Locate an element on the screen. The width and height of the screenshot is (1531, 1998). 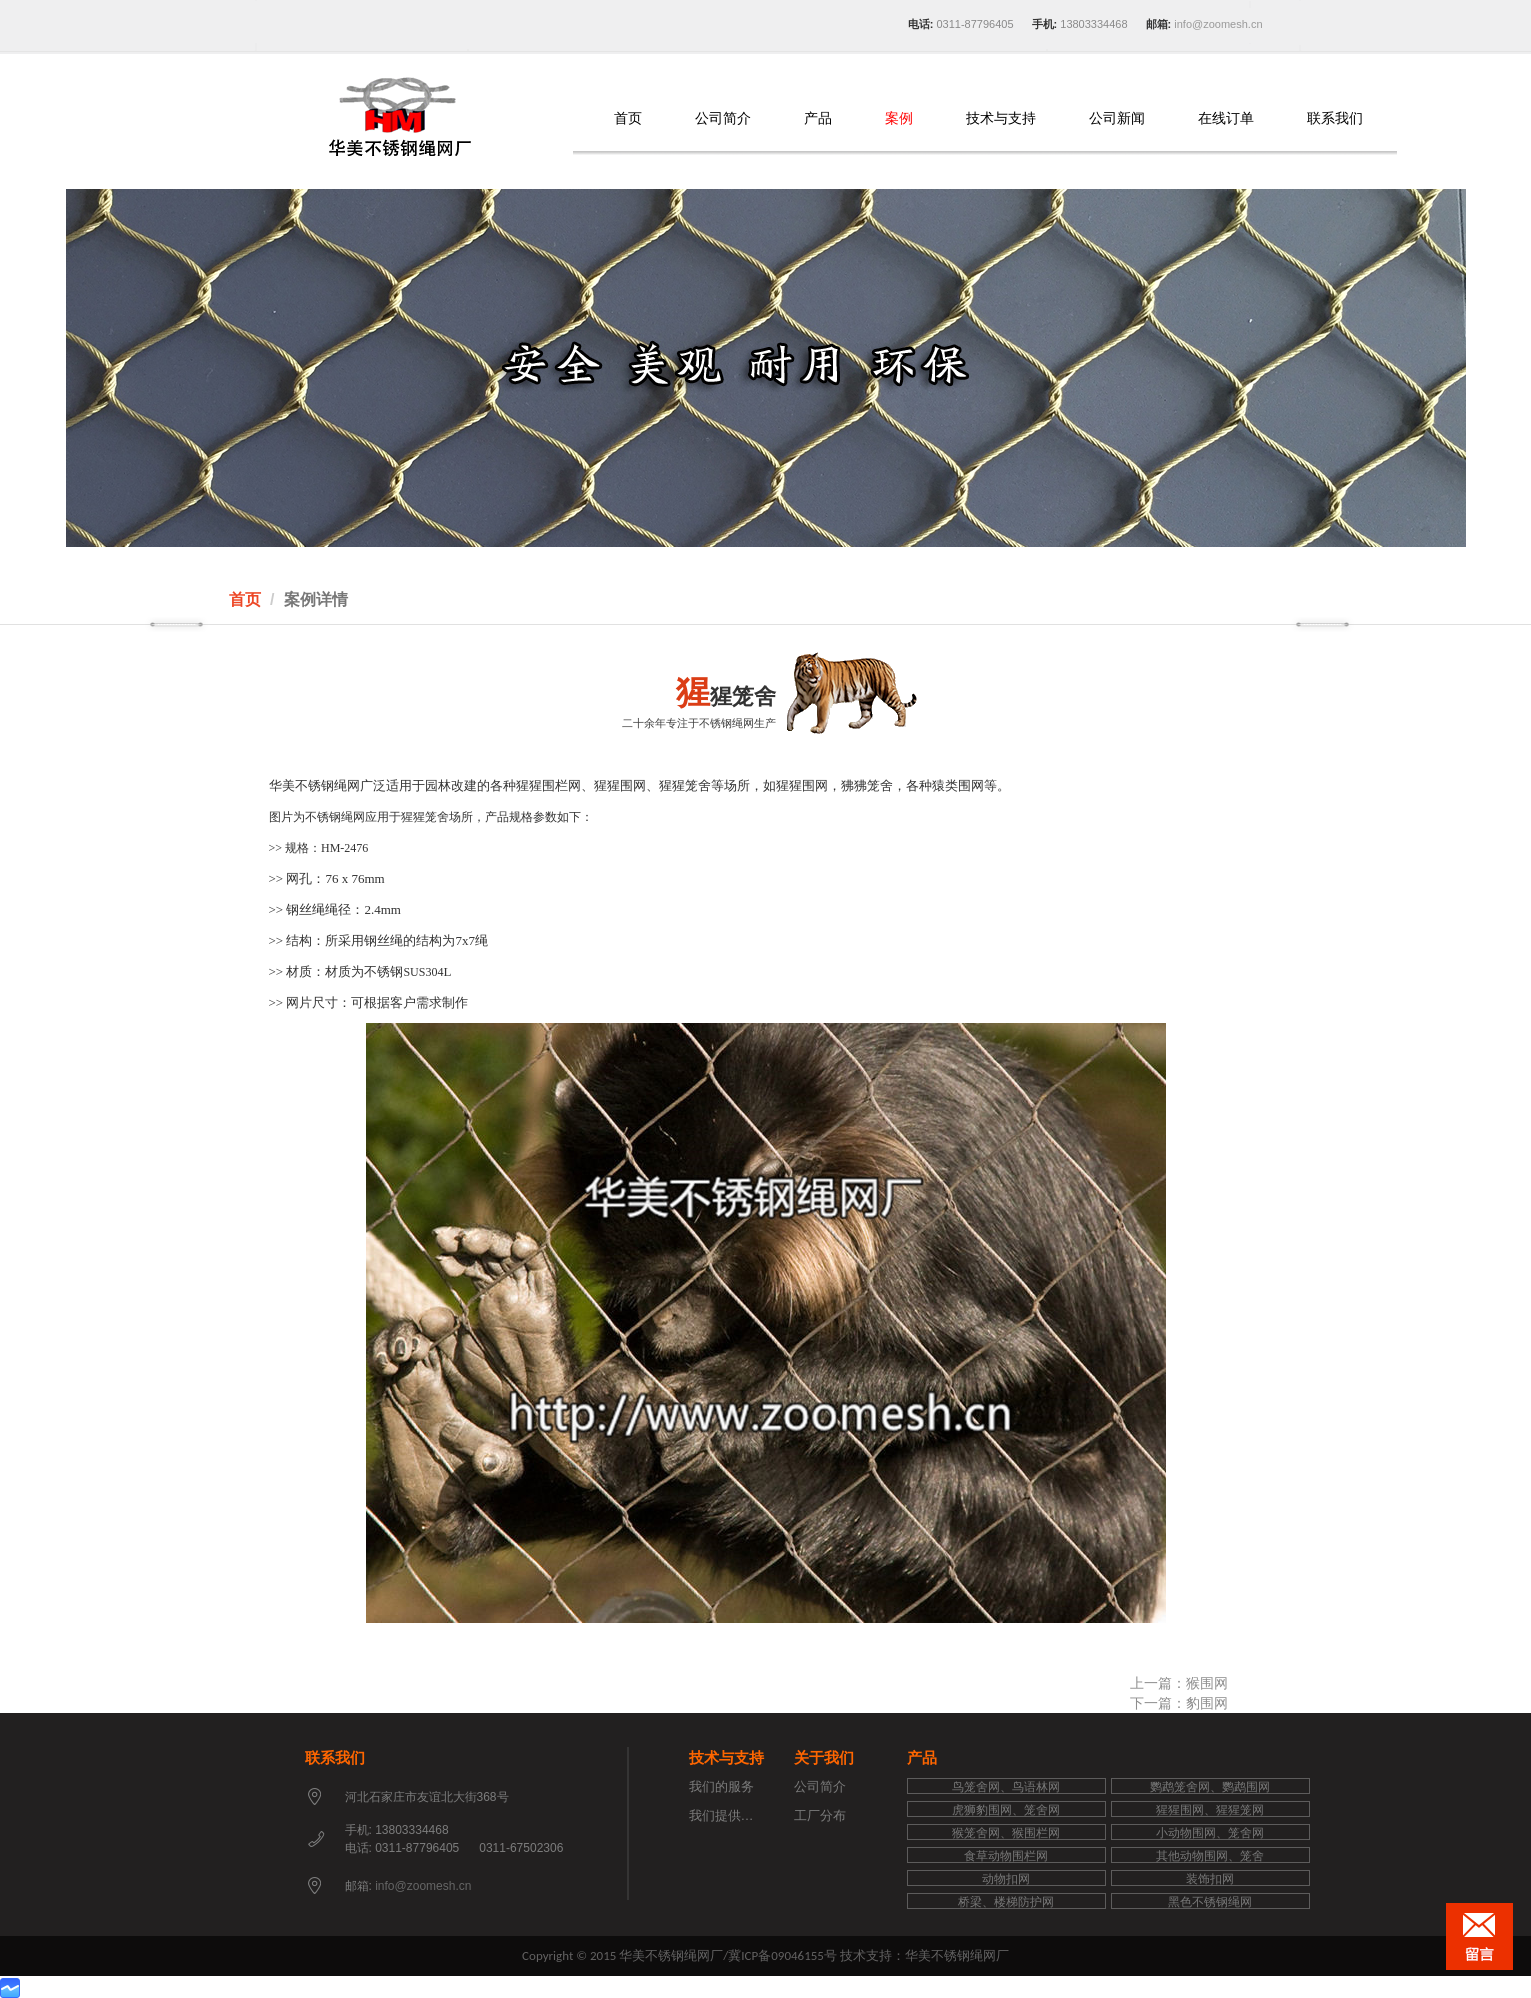
公司简介 is located at coordinates (723, 118).